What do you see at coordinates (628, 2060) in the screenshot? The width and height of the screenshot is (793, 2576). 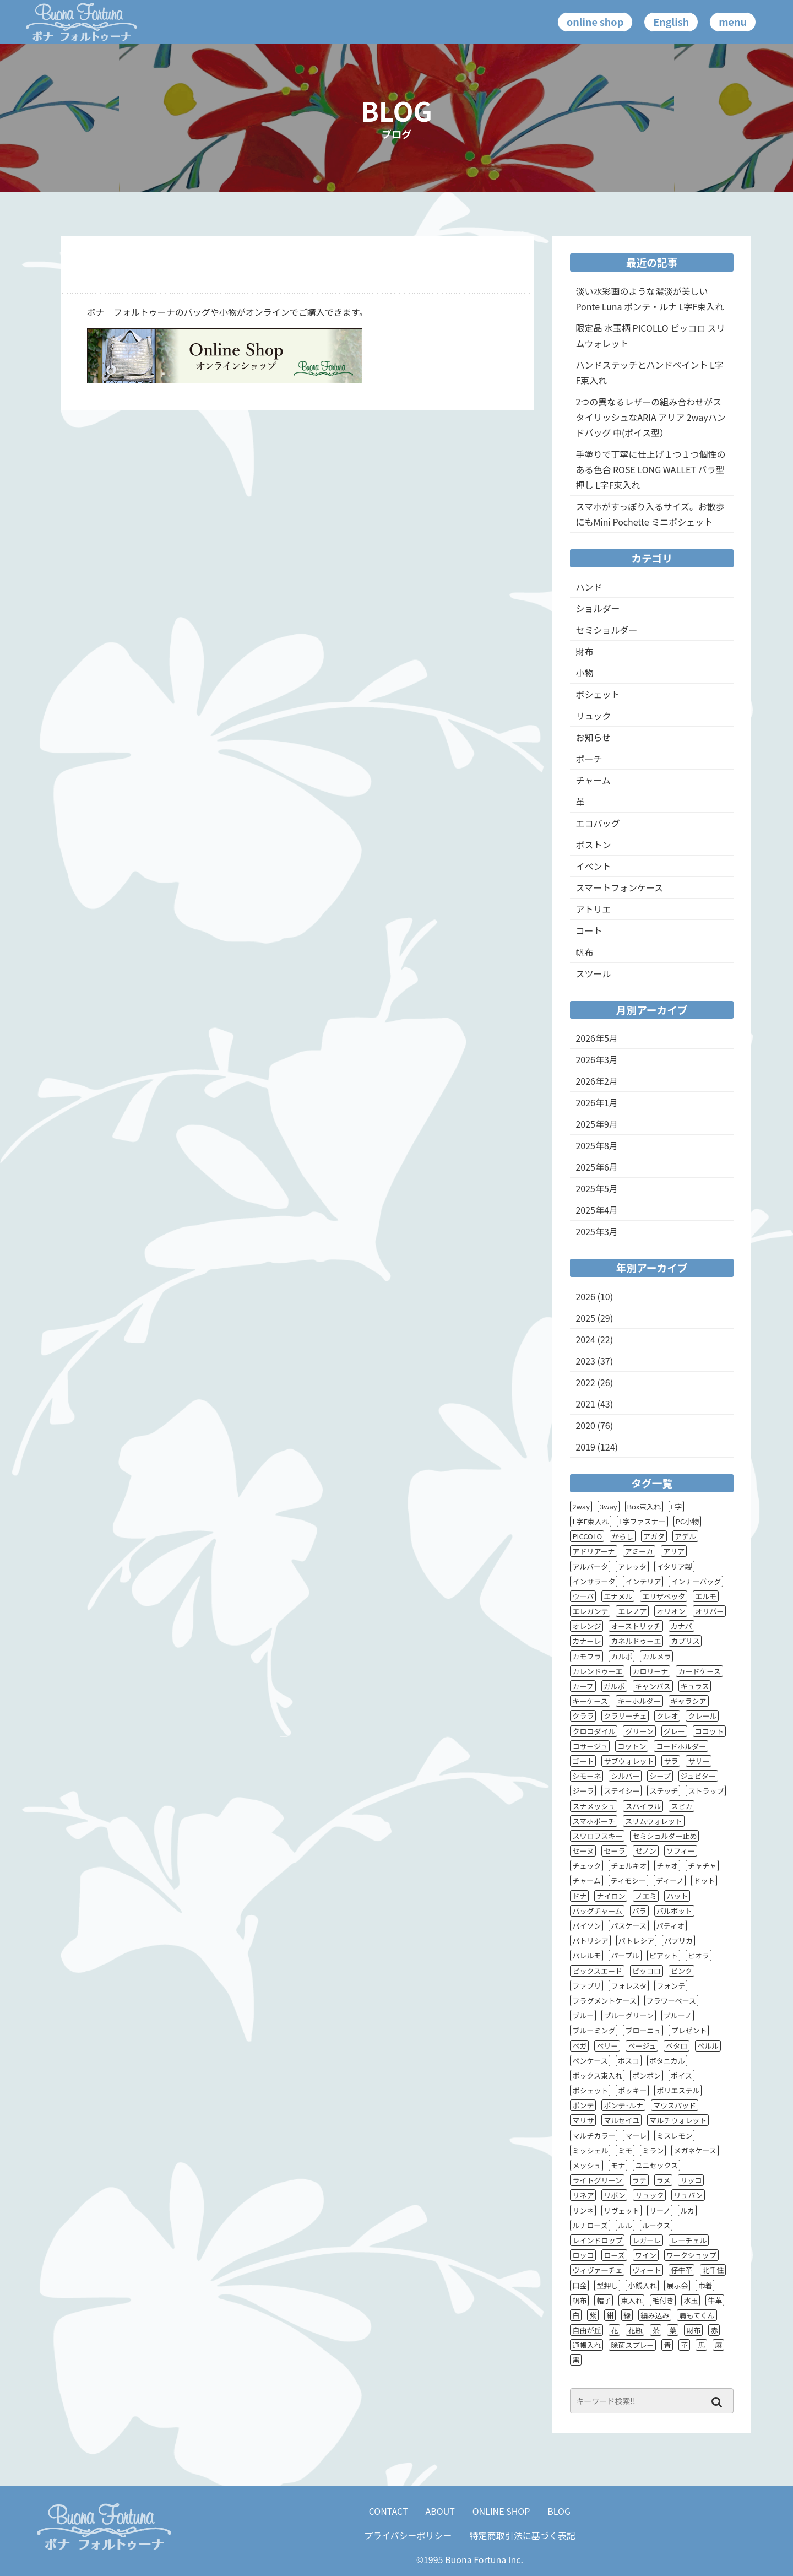 I see `ボスコ` at bounding box center [628, 2060].